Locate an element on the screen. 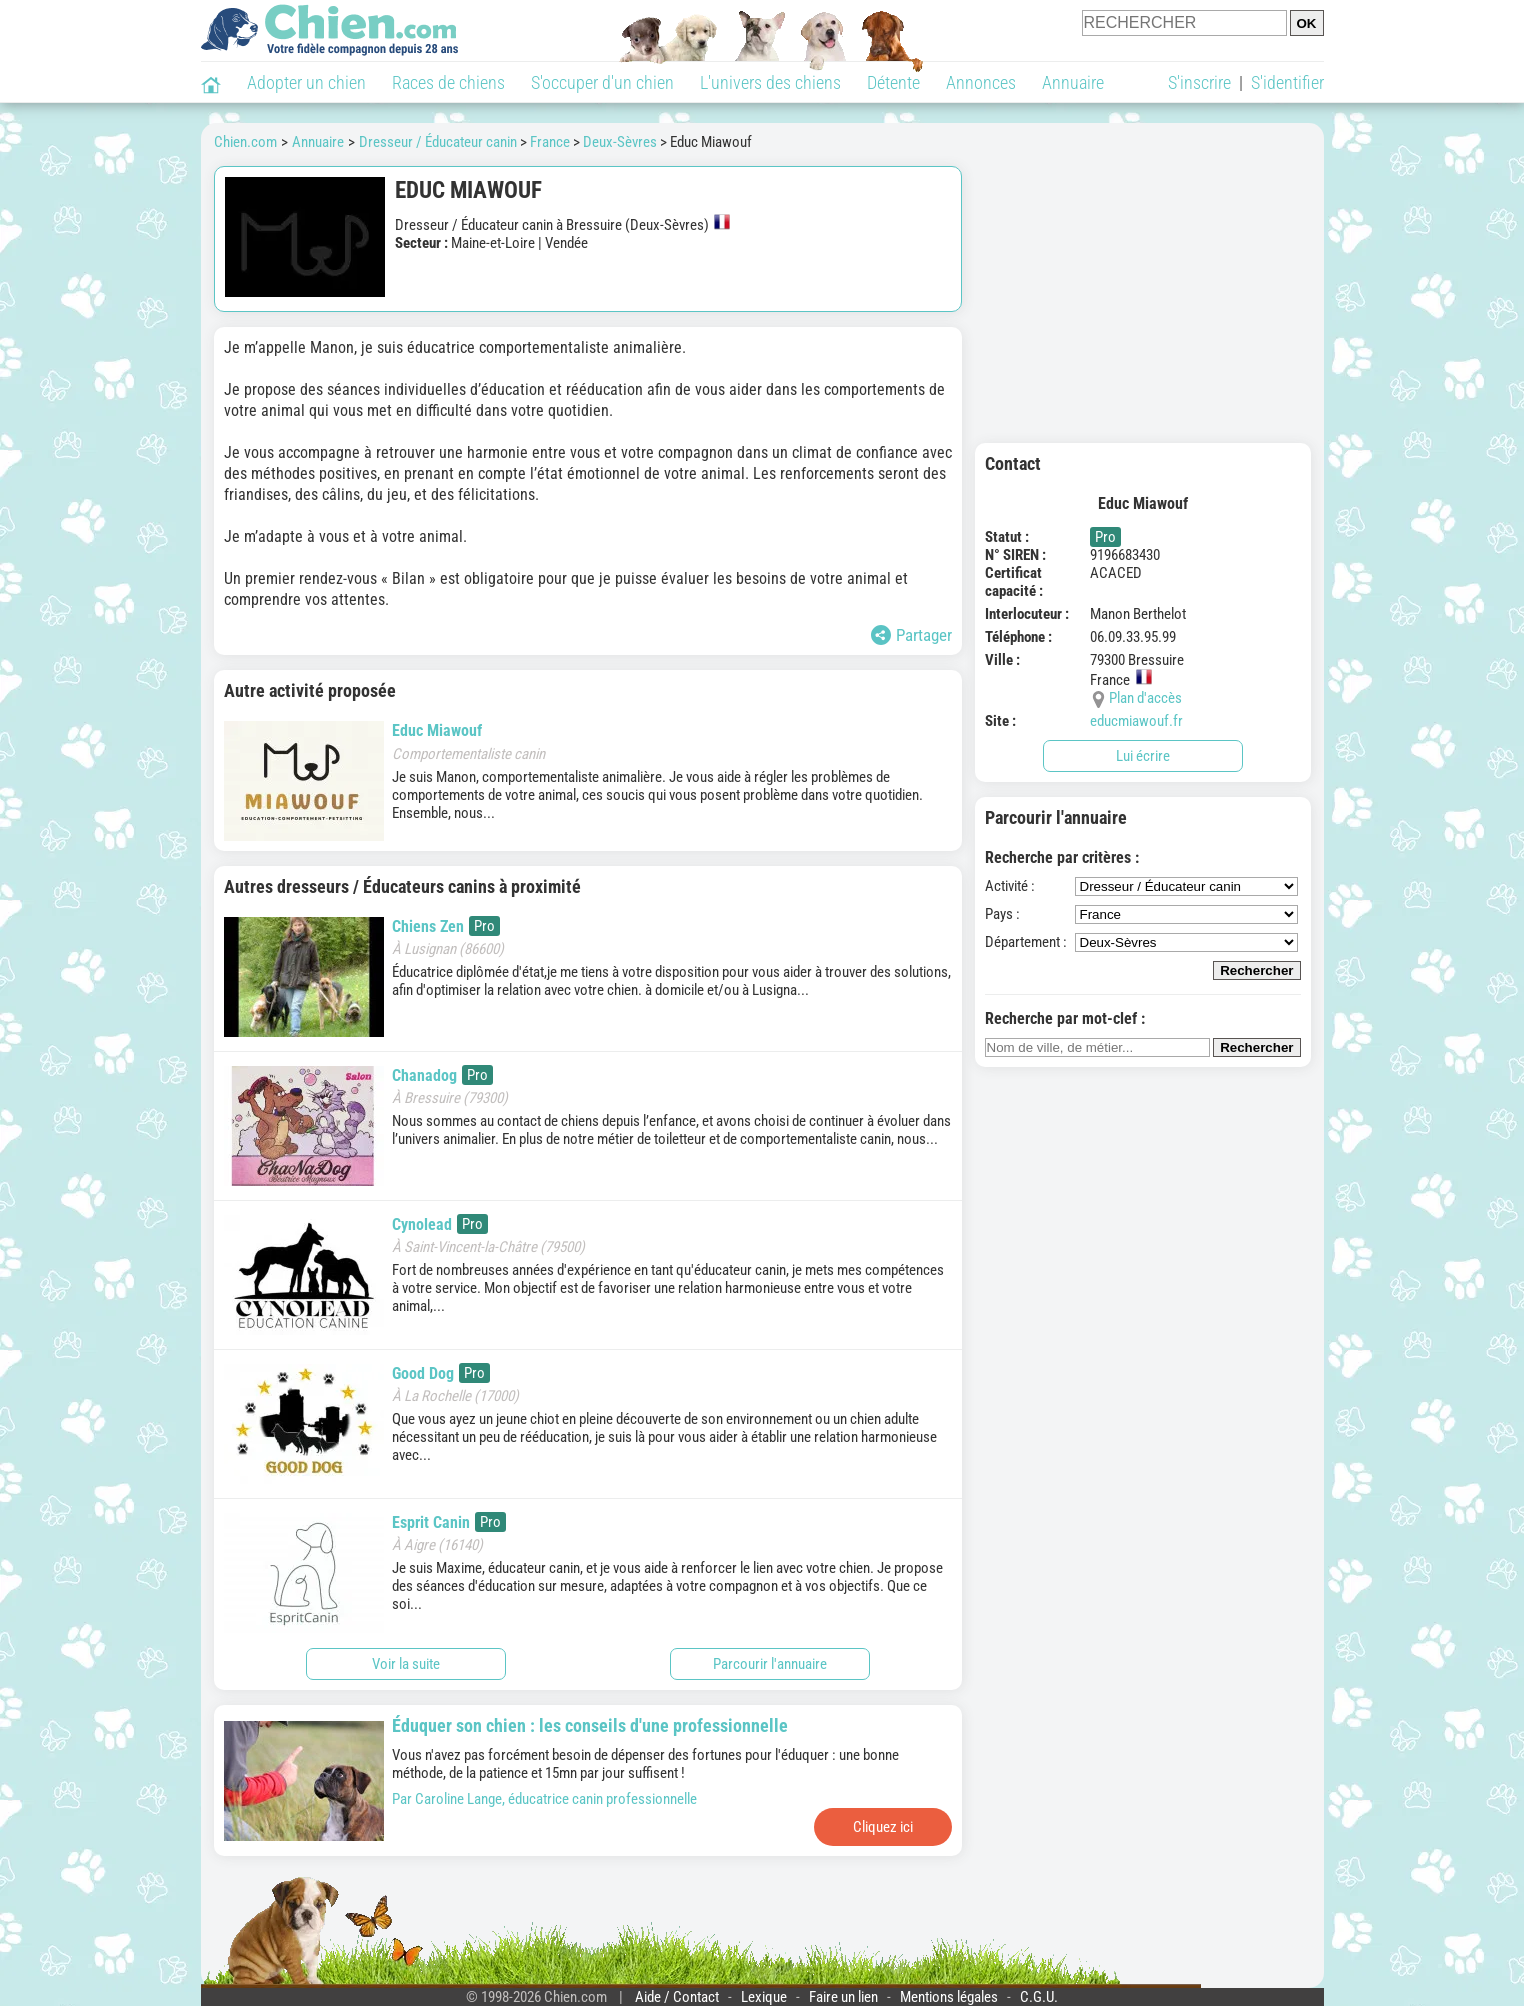 Image resolution: width=1524 pixels, height=2006 pixels. L'univers des chiens is located at coordinates (770, 82).